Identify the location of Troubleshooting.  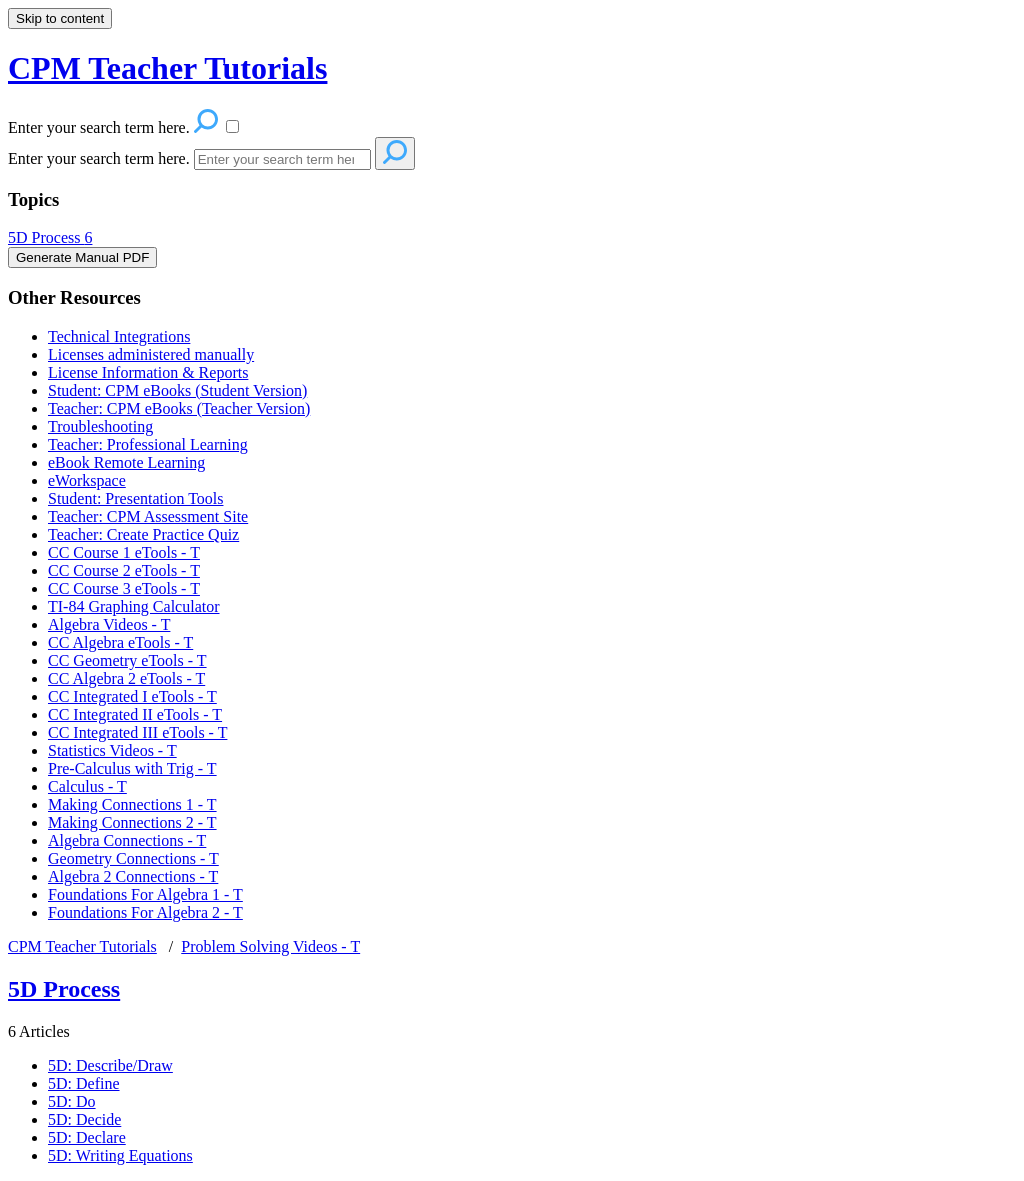
(100, 426).